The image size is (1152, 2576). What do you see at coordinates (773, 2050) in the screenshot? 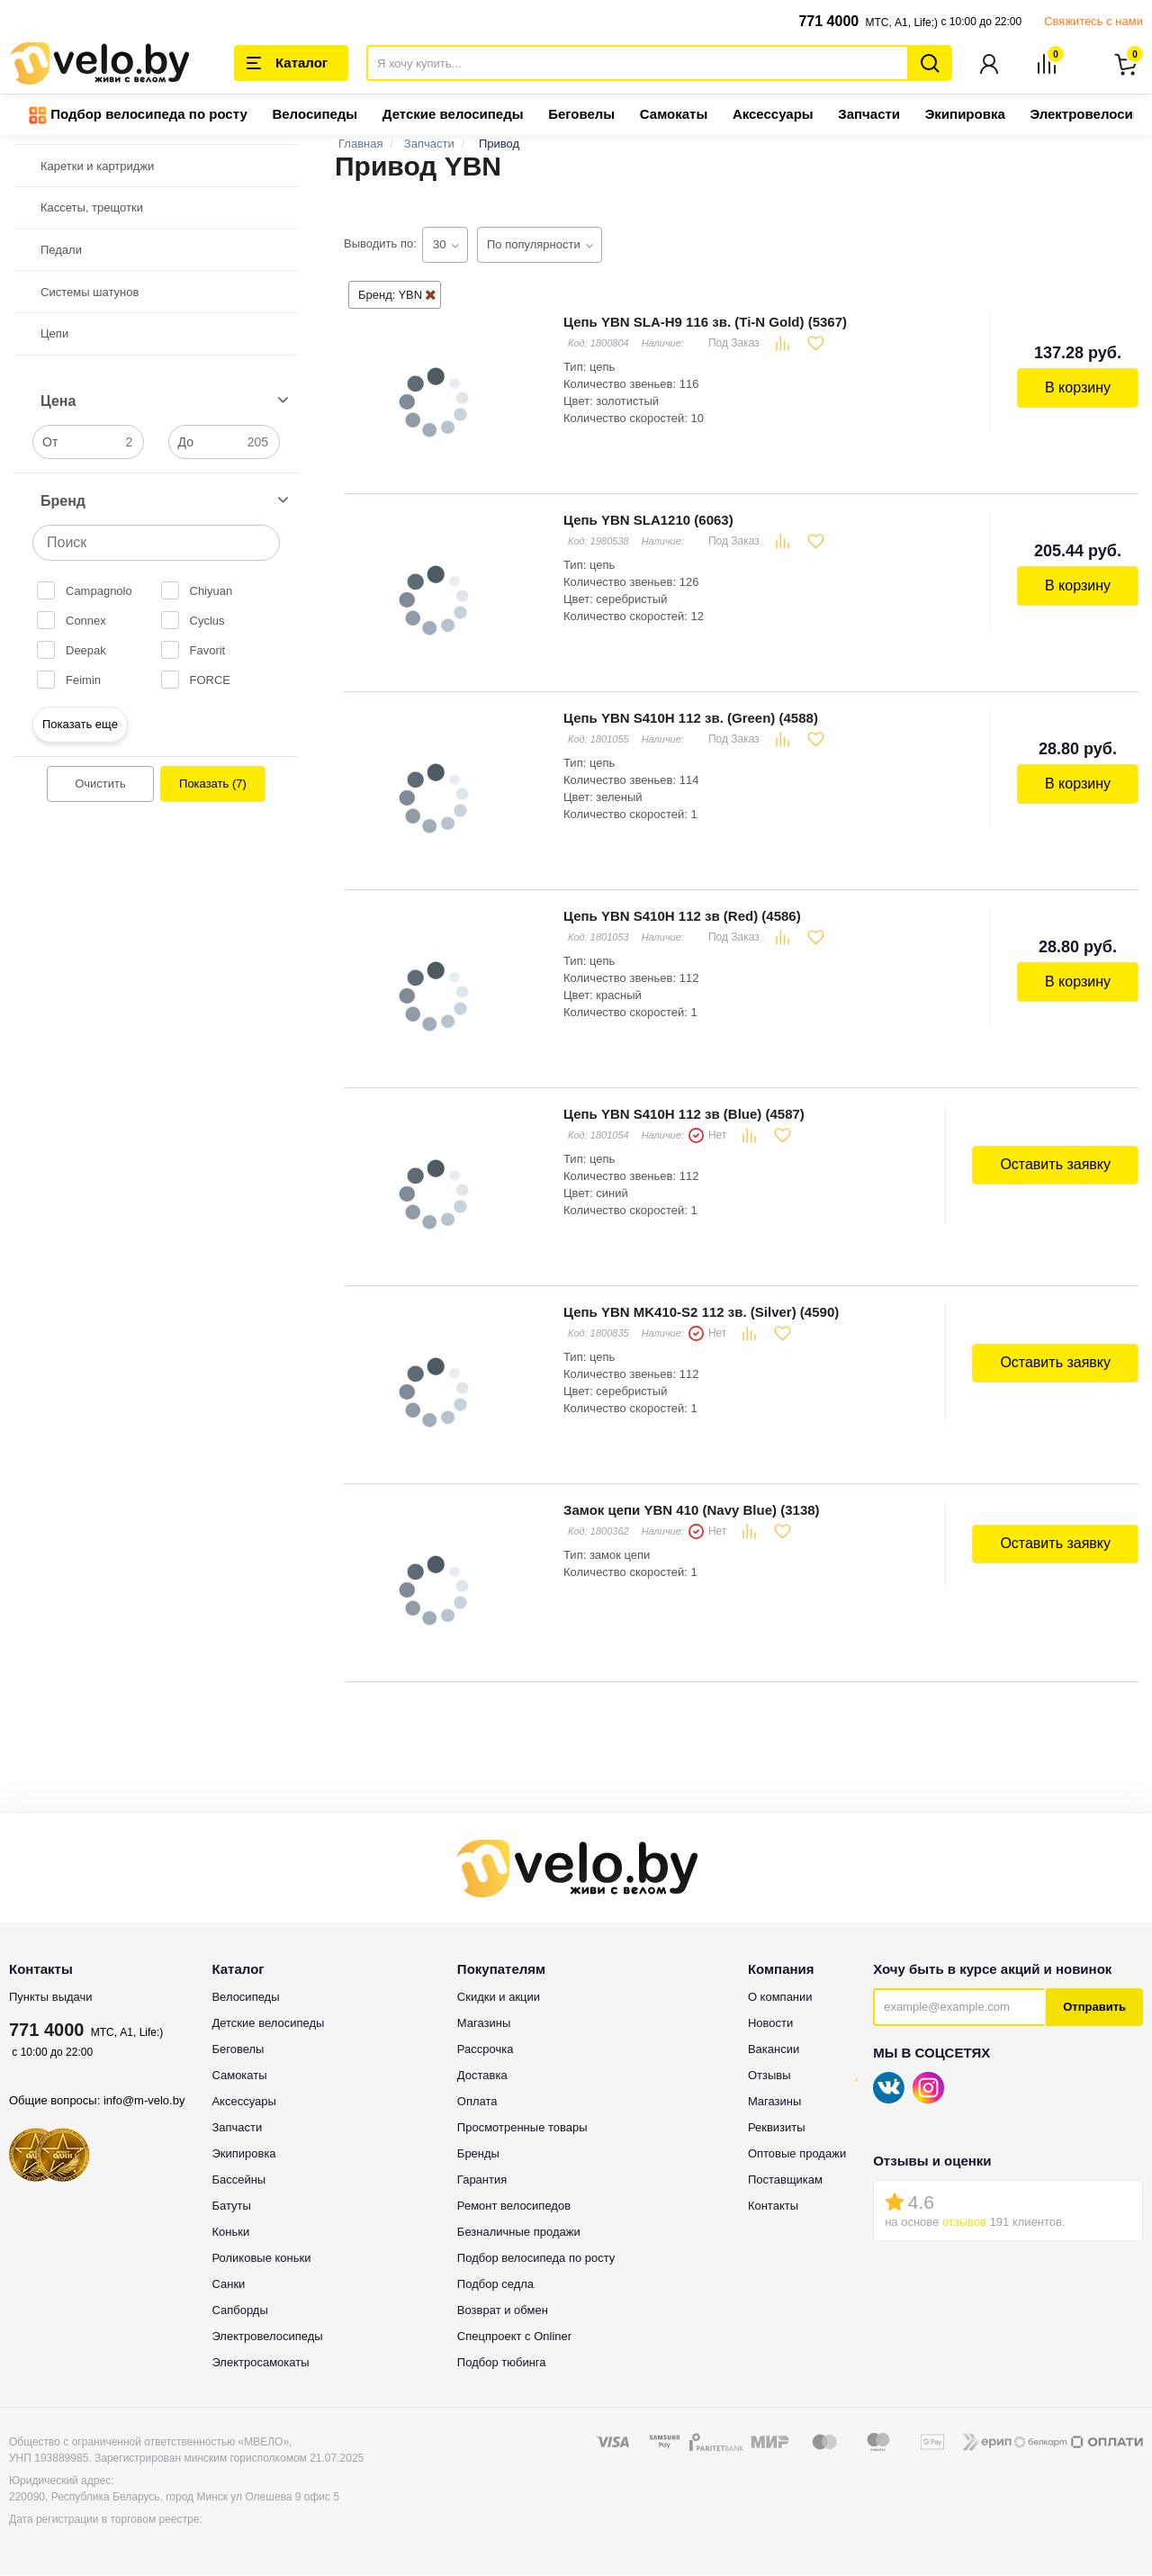
I see `Вакансии` at bounding box center [773, 2050].